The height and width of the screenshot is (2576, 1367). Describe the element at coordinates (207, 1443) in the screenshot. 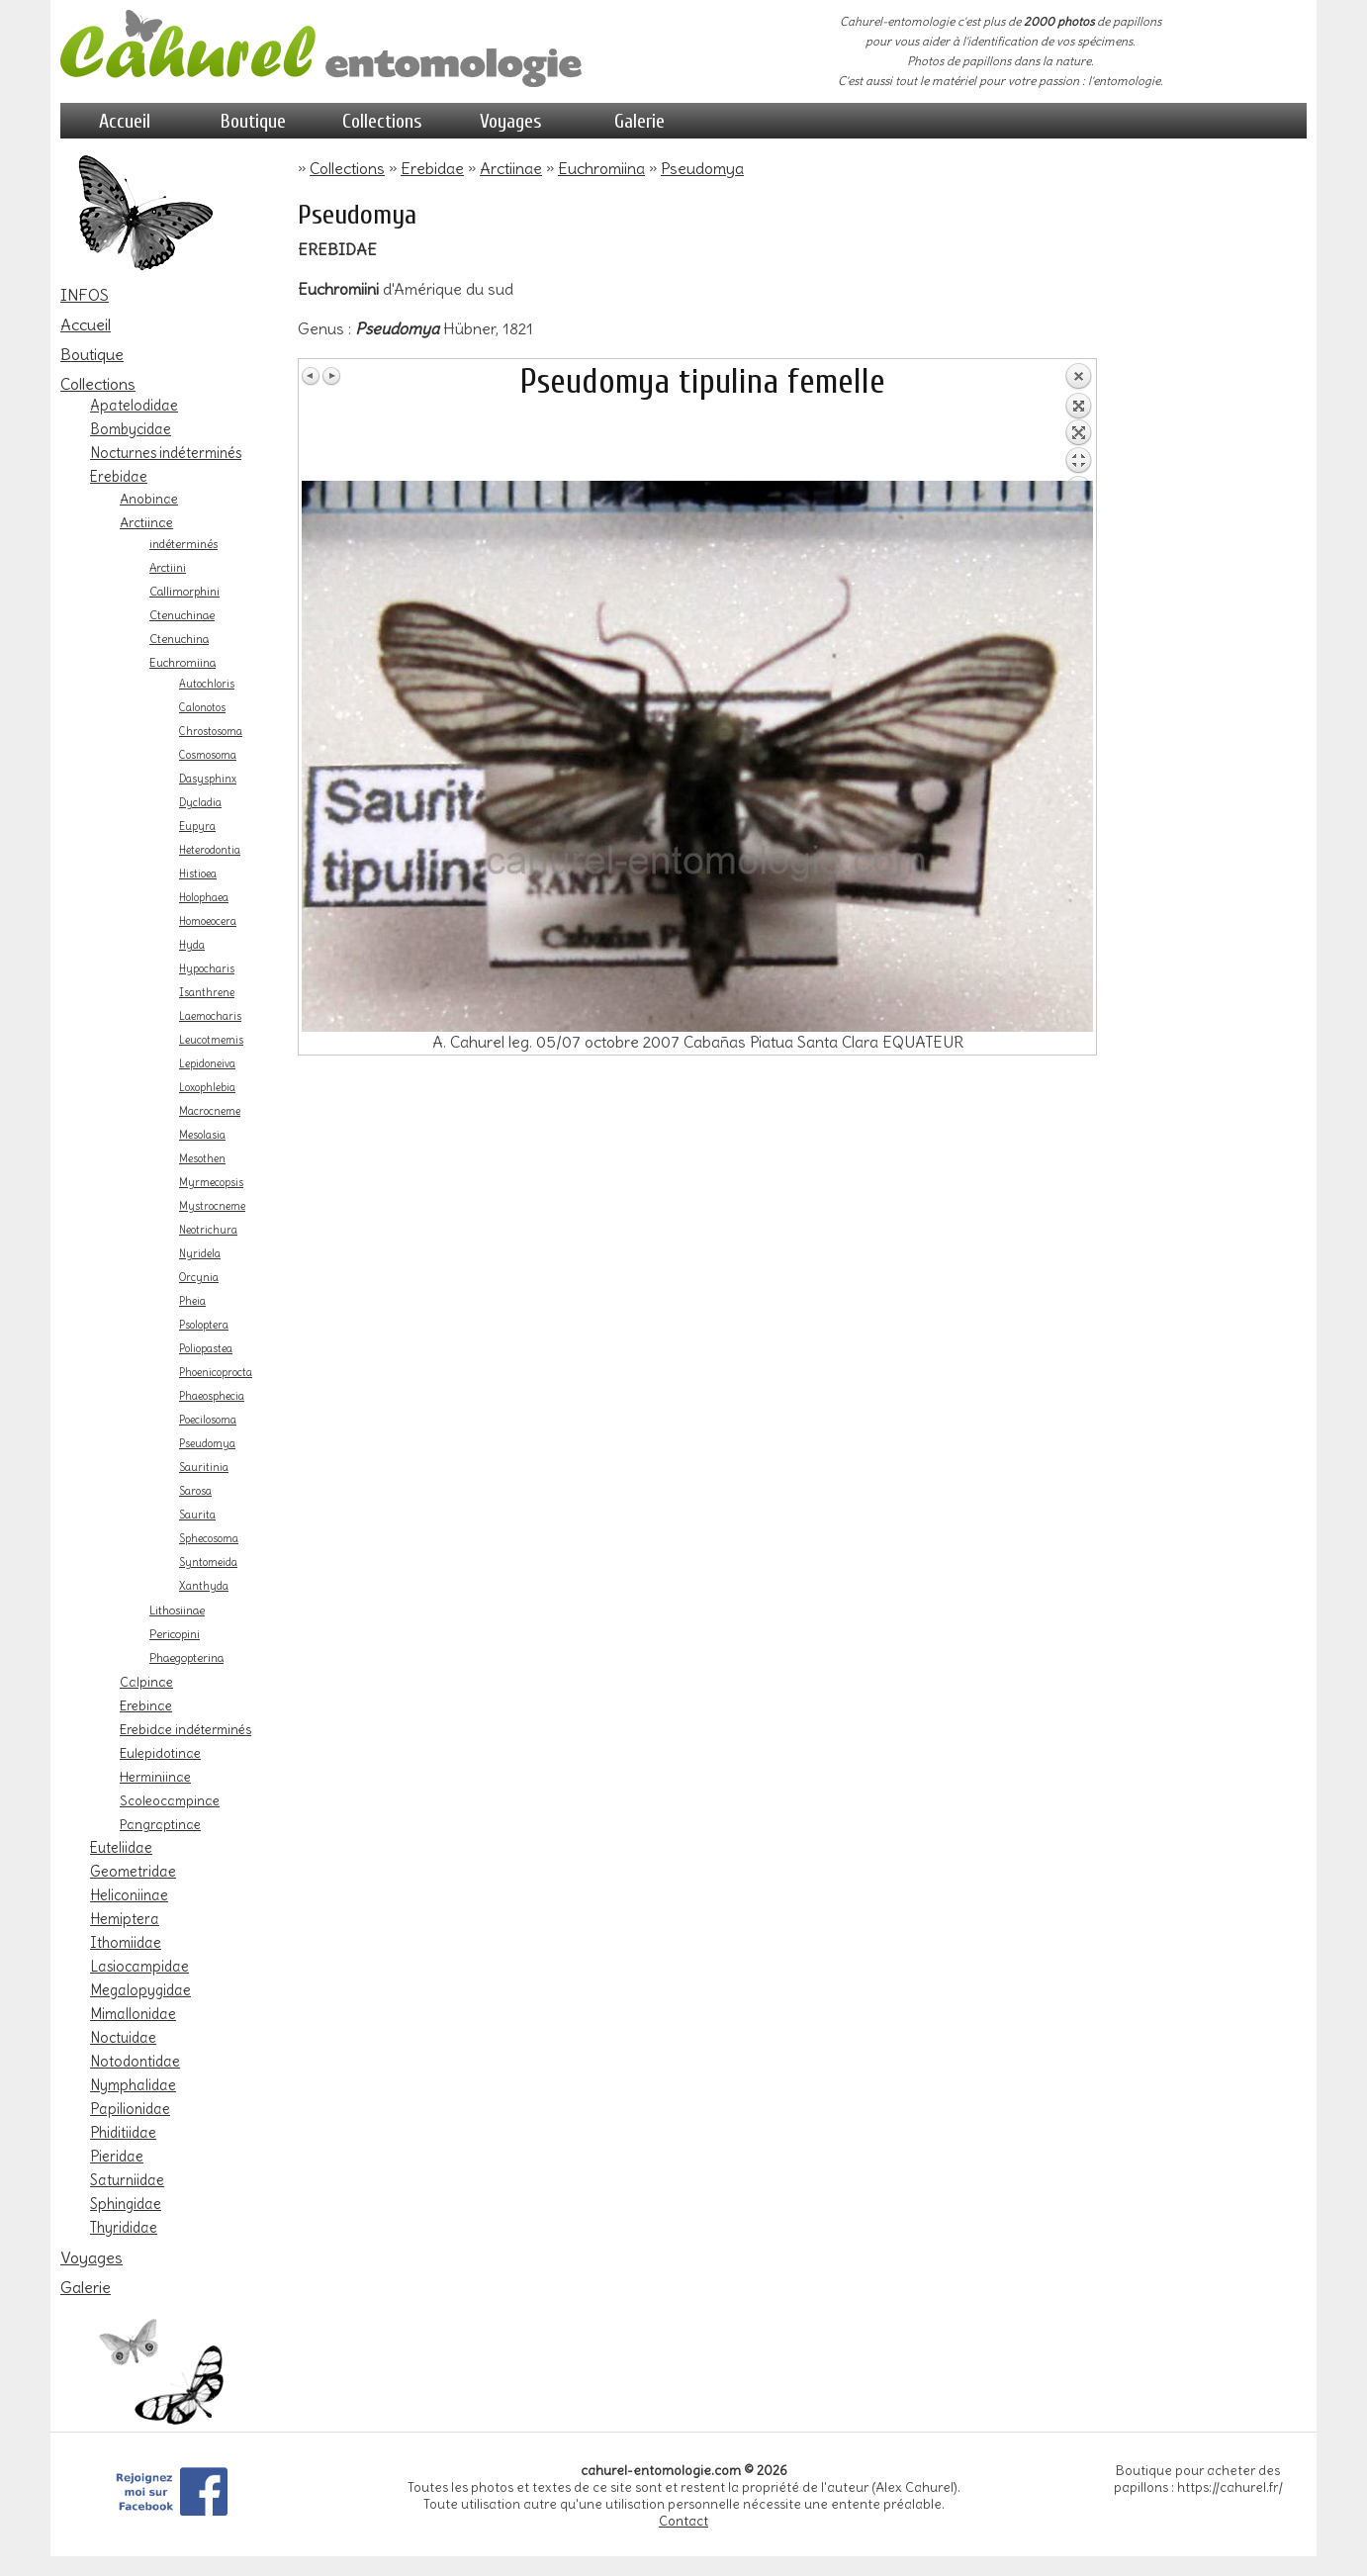

I see `Pseudomya` at that location.